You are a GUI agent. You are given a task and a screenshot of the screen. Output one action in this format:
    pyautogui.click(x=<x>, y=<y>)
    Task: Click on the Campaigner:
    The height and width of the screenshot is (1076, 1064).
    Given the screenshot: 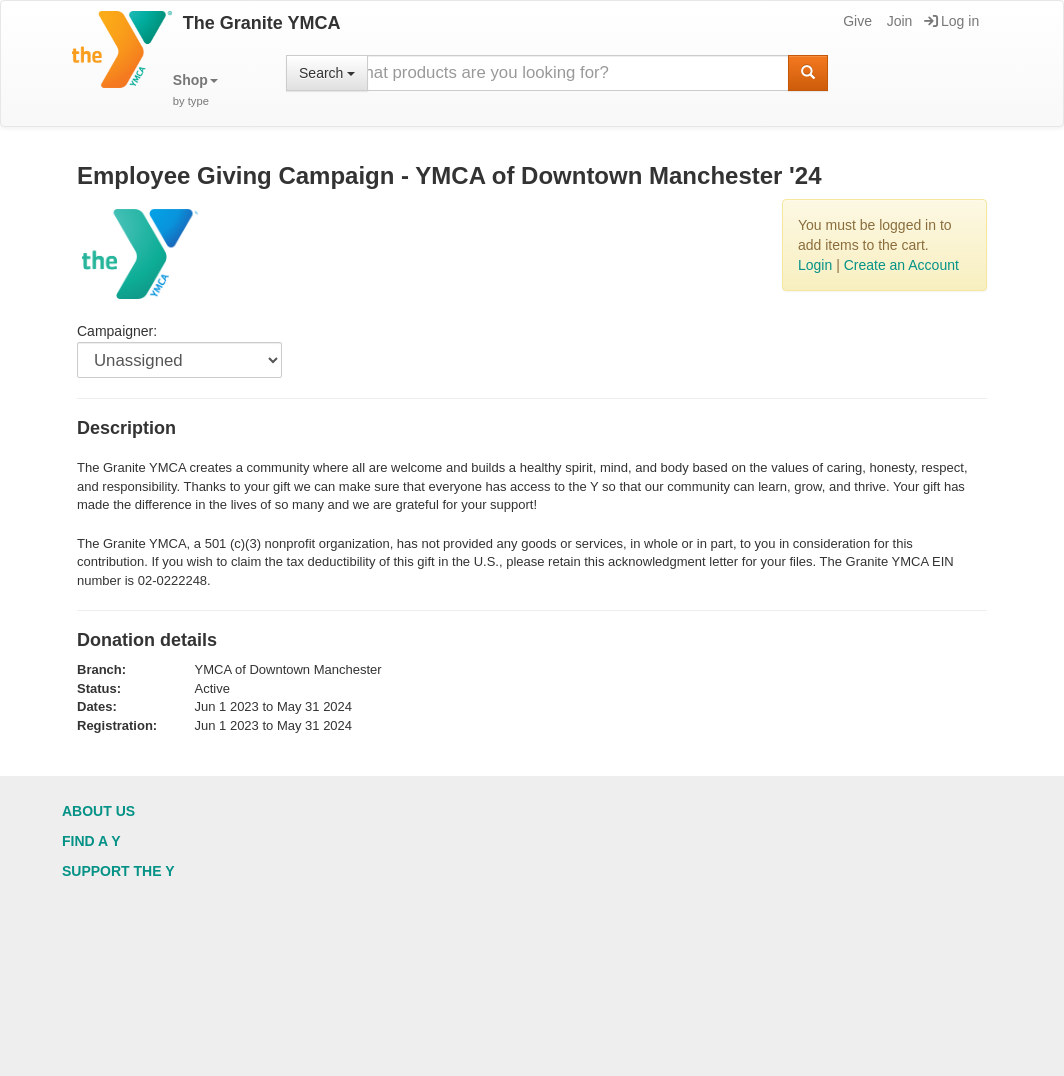 What is the action you would take?
    pyautogui.click(x=117, y=331)
    